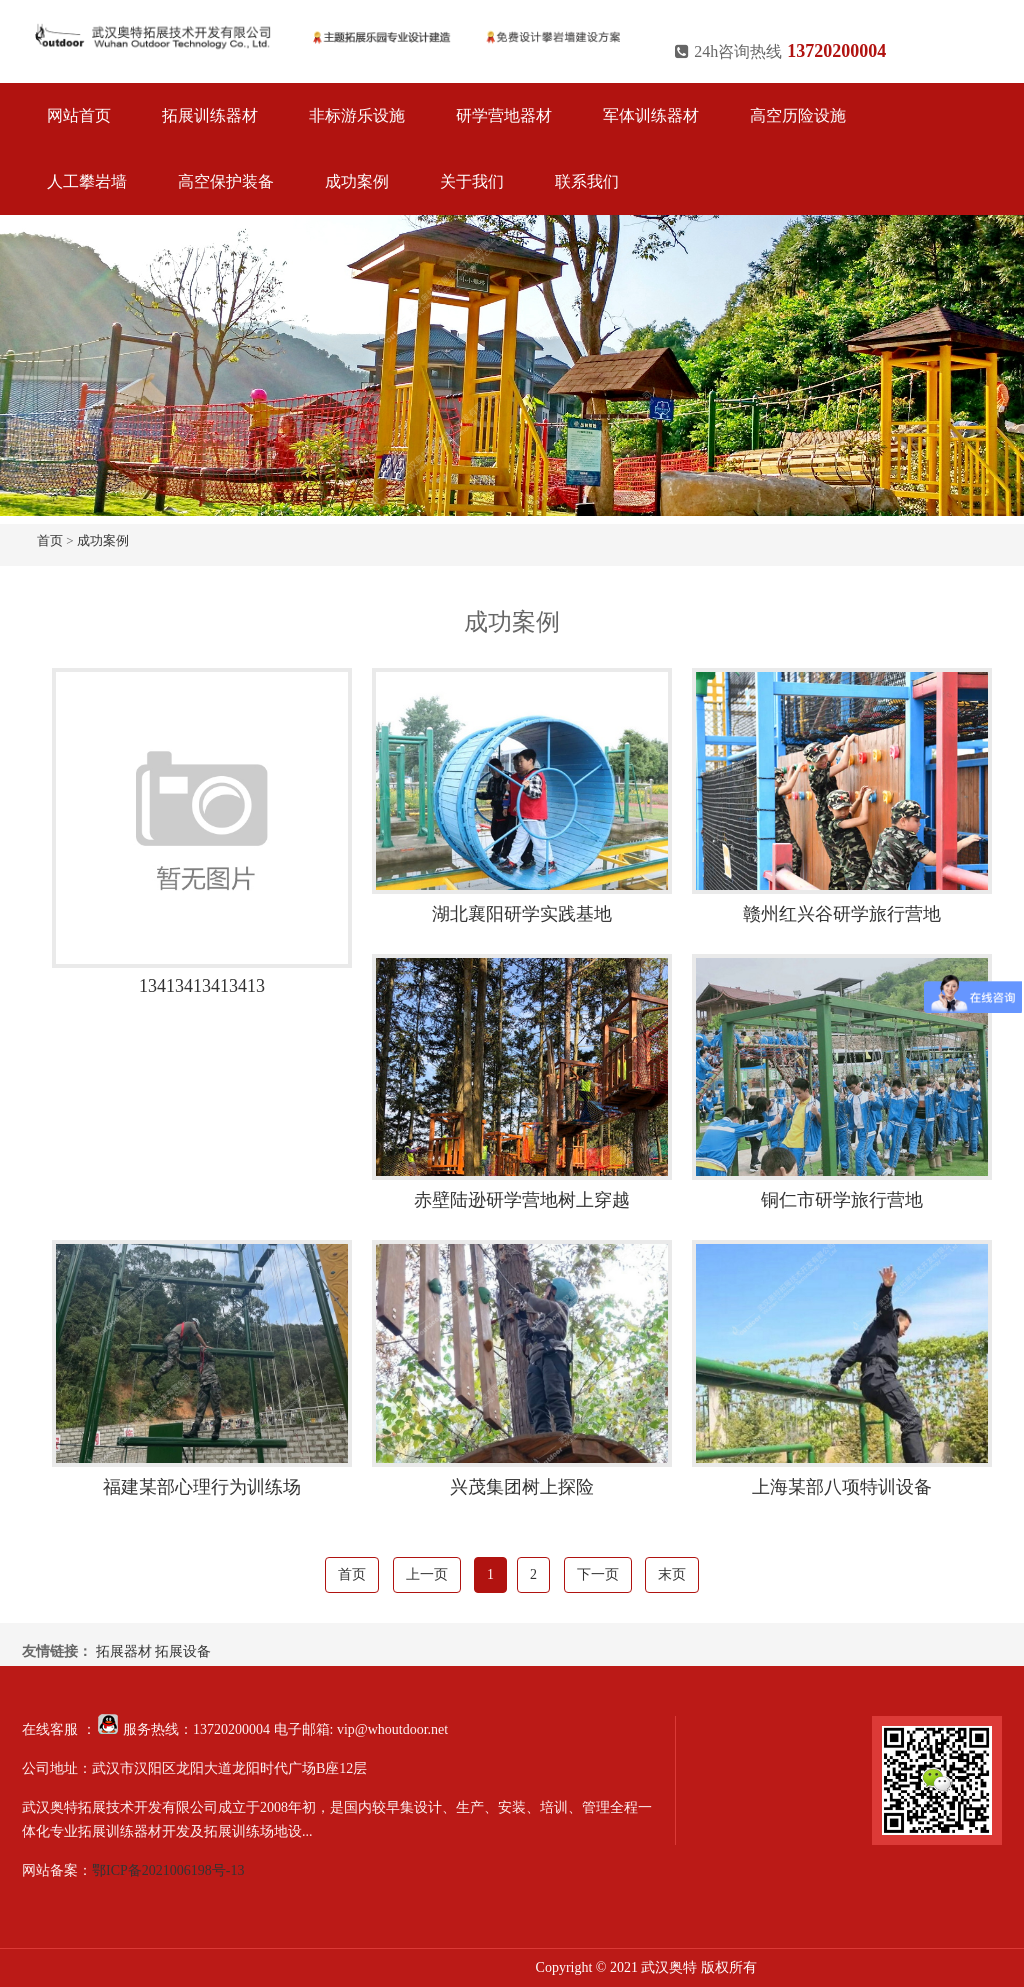 This screenshot has width=1024, height=1987. Describe the element at coordinates (226, 181) in the screenshot. I see `高空保护装备` at that location.